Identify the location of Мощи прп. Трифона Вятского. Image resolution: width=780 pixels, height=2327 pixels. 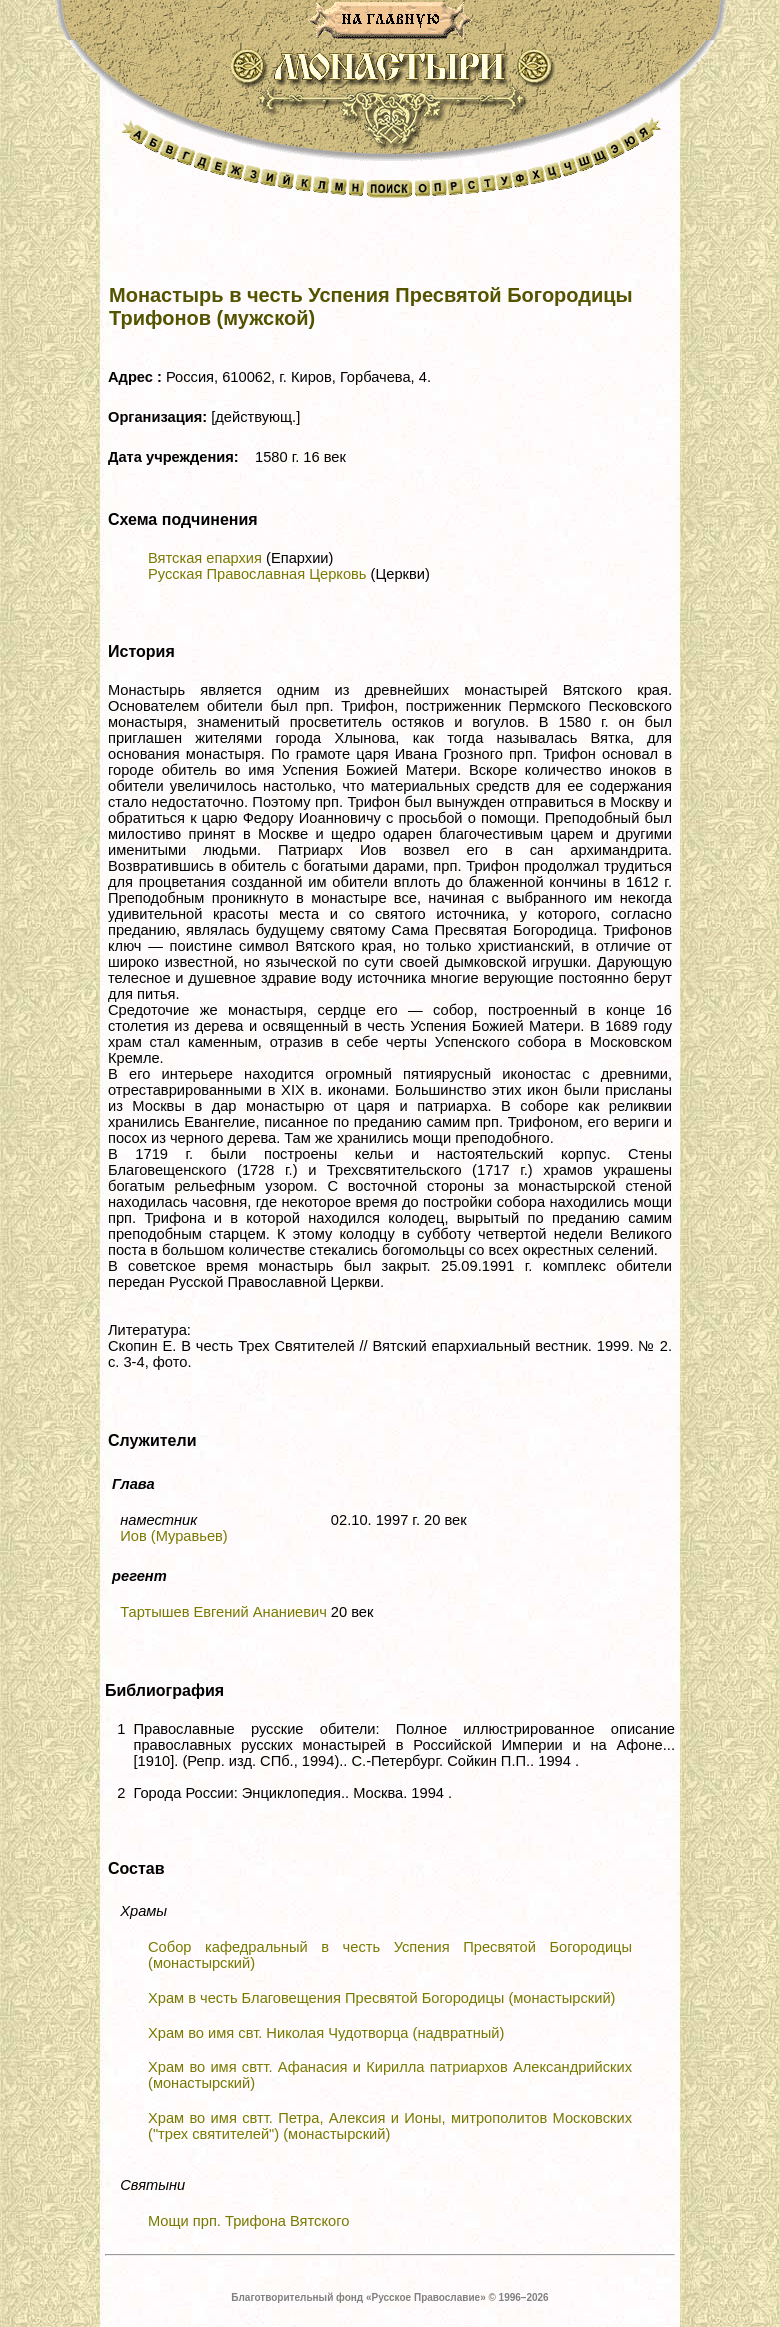
(248, 2221).